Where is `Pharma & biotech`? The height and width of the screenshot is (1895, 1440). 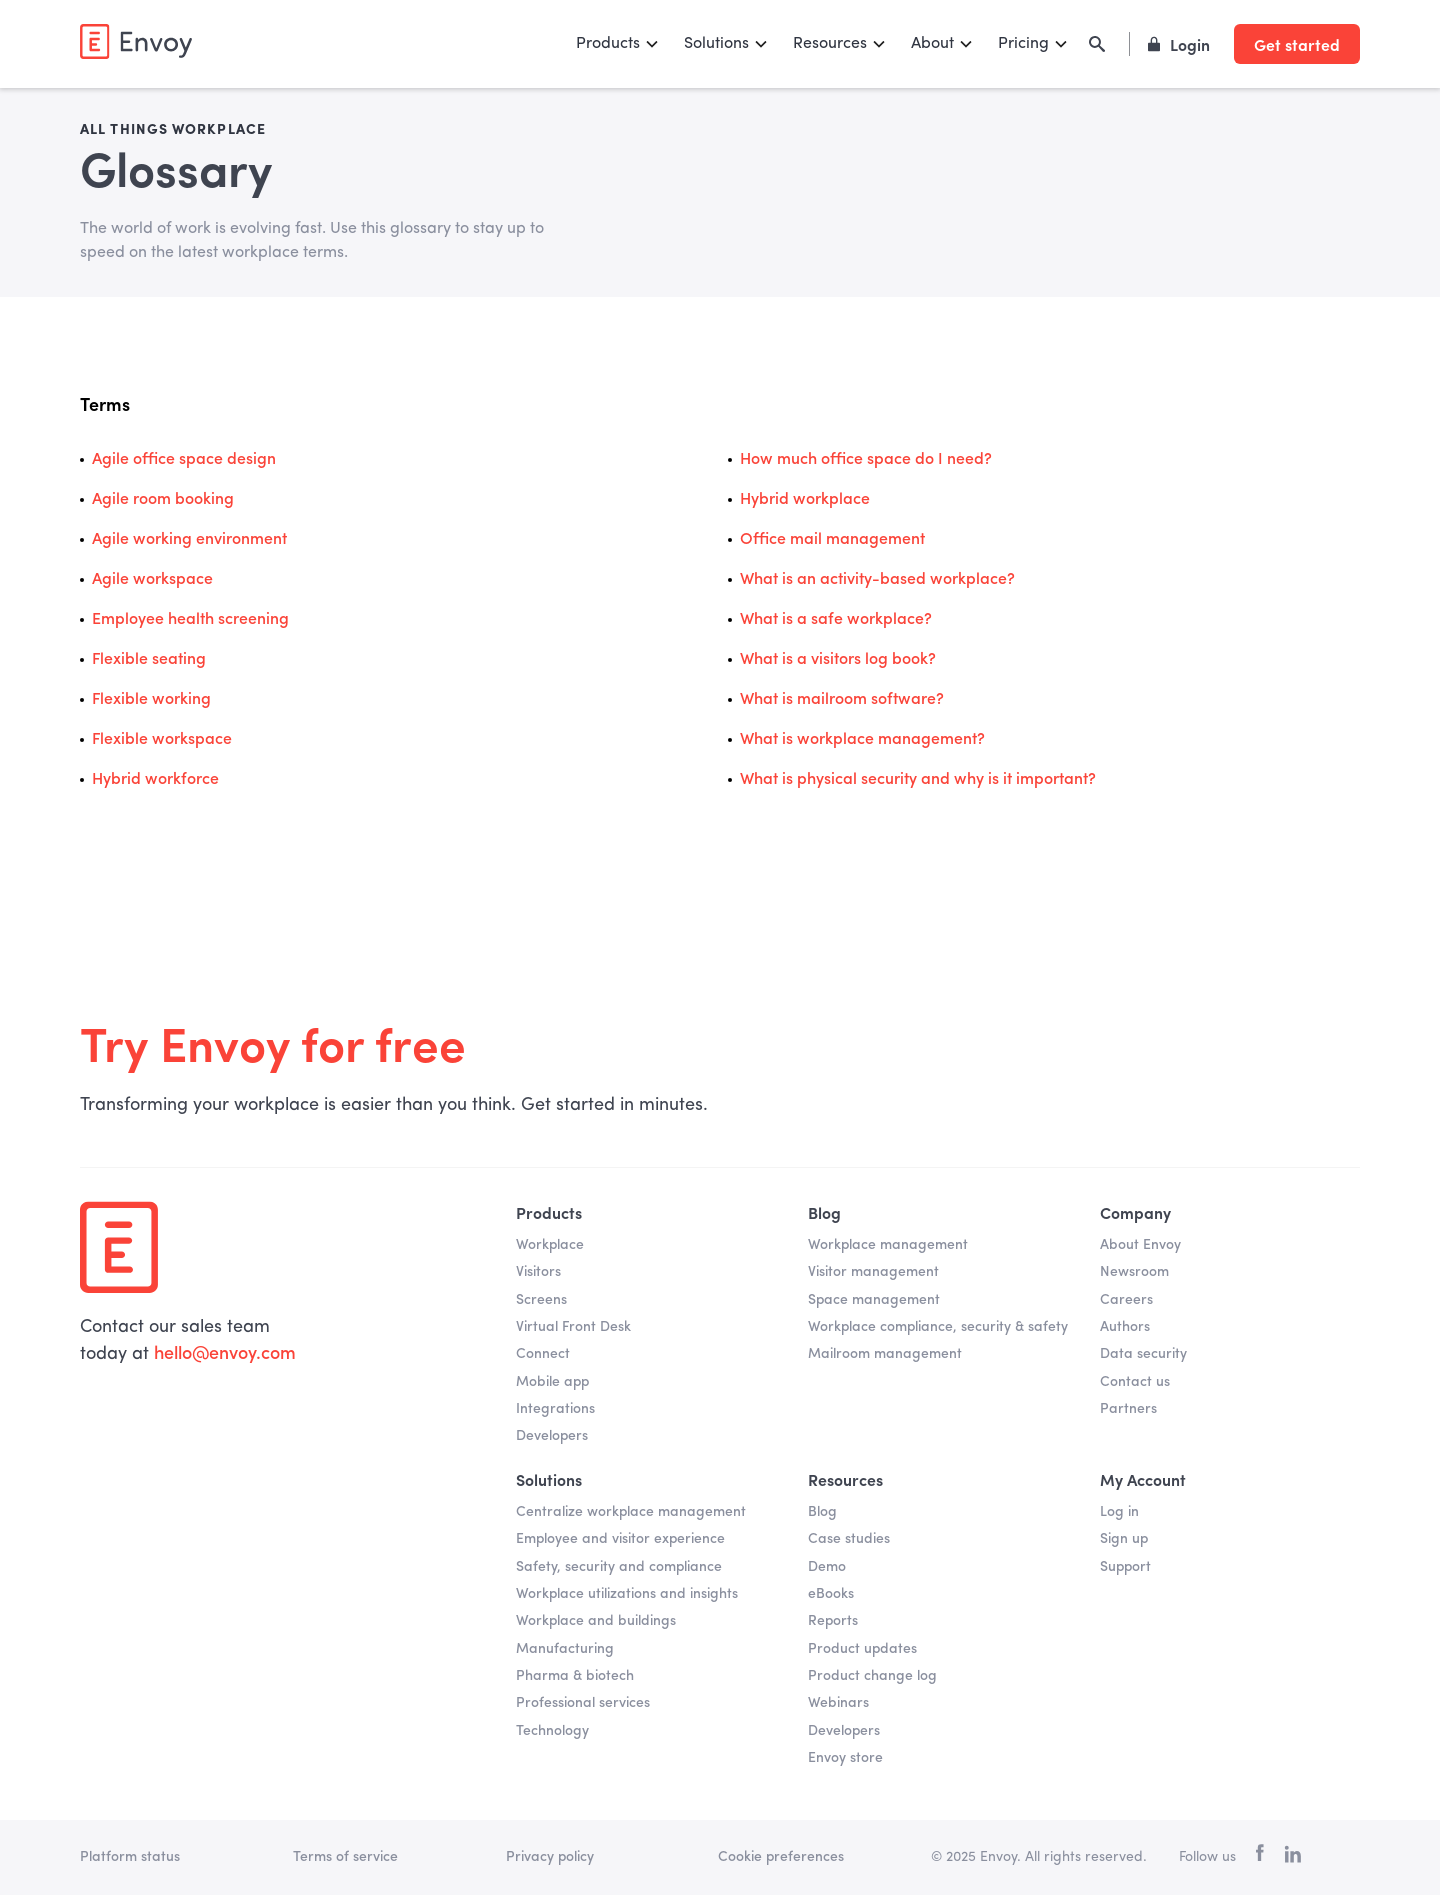 Pharma & biotech is located at coordinates (575, 1676).